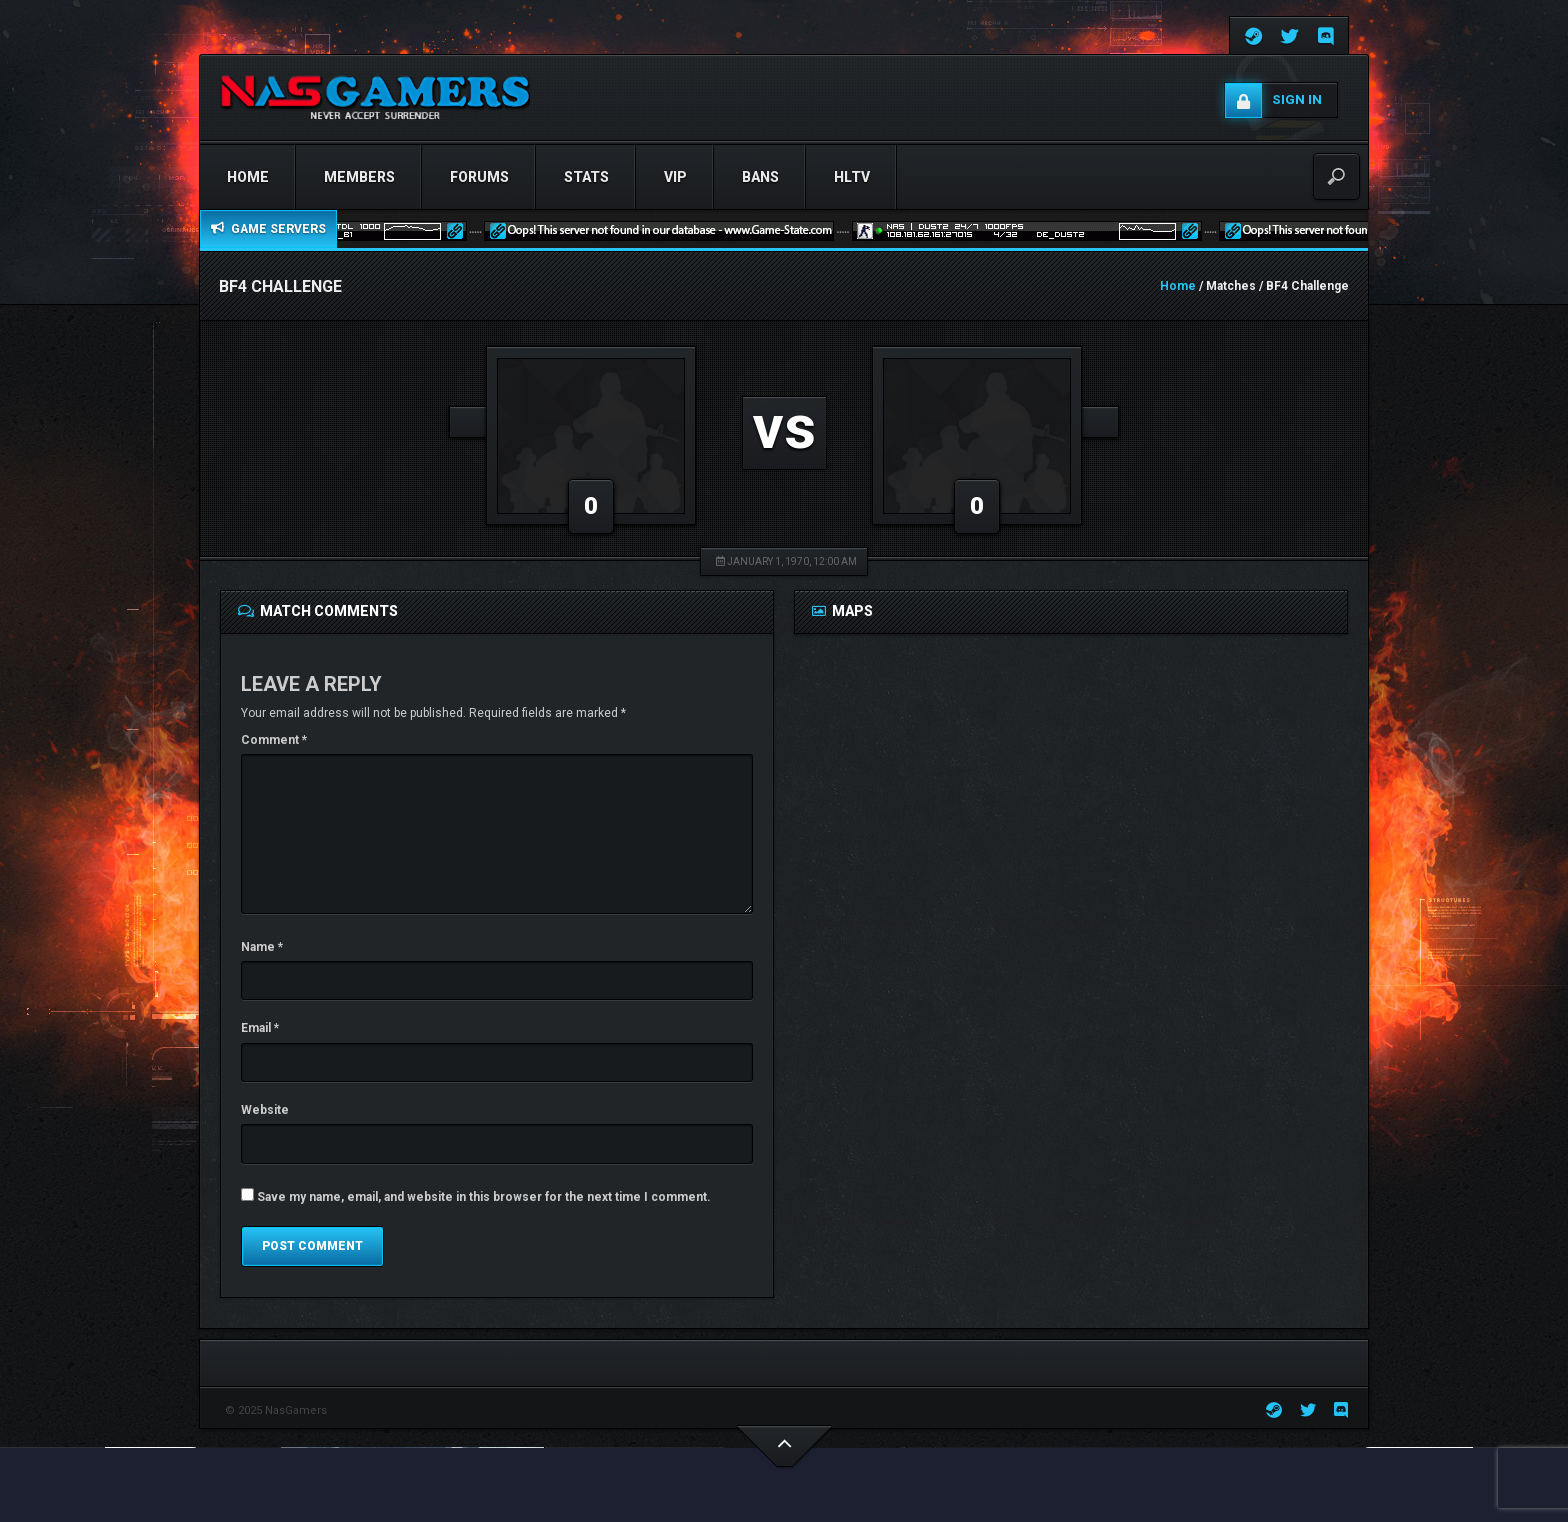 This screenshot has height=1522, width=1568. Describe the element at coordinates (274, 740) in the screenshot. I see `Comment` at that location.